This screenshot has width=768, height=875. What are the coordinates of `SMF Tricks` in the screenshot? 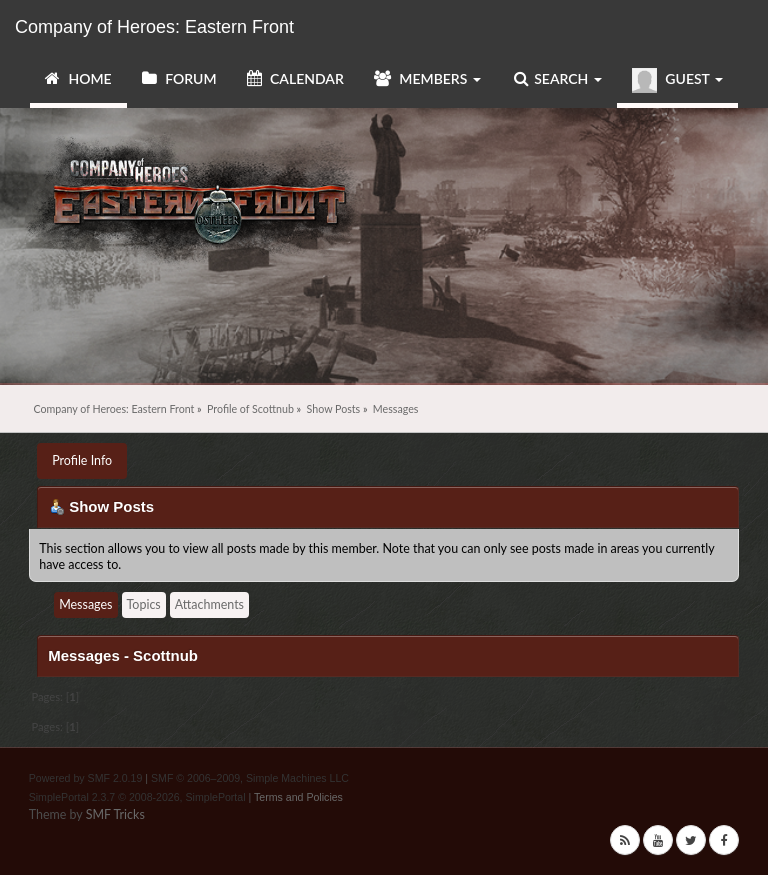 It's located at (115, 814).